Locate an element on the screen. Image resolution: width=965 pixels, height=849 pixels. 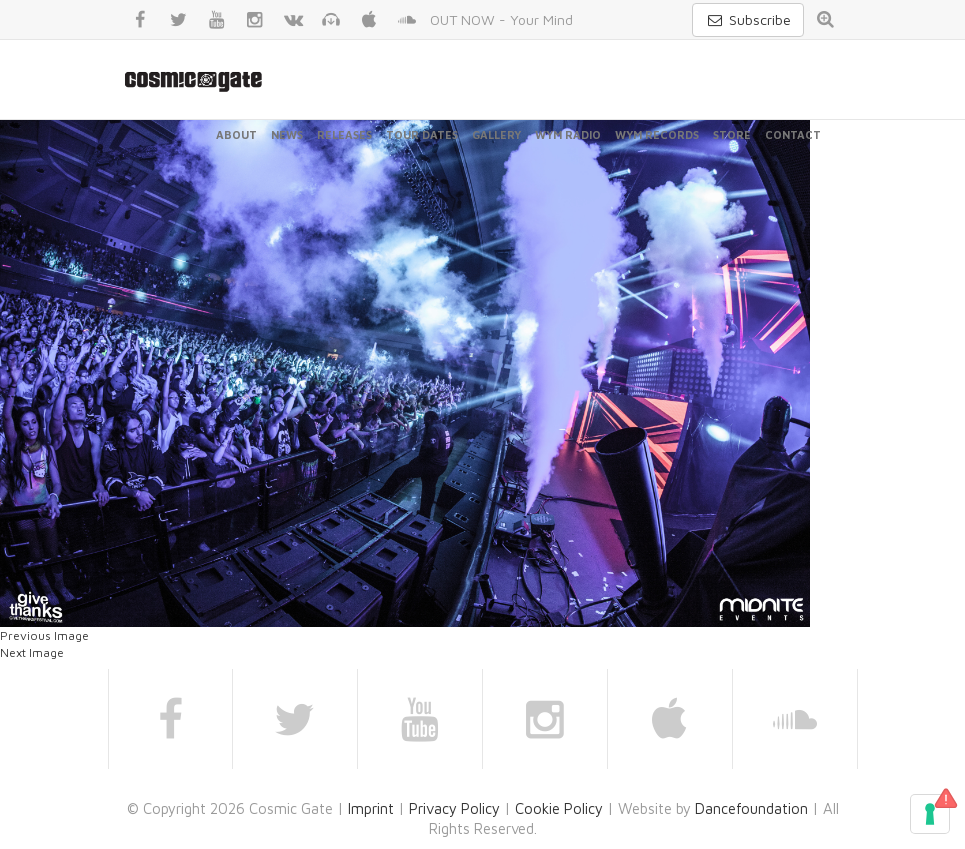
Gallery is located at coordinates (496, 134).